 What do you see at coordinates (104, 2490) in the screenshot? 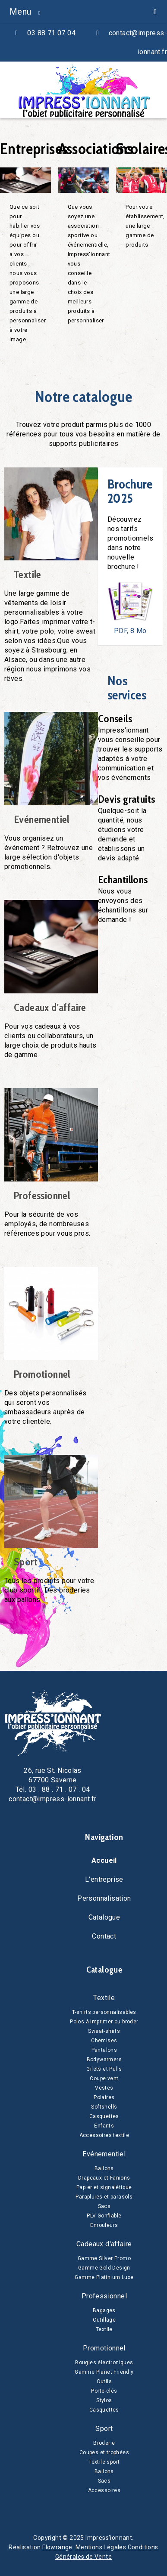
I see `Accessoires` at bounding box center [104, 2490].